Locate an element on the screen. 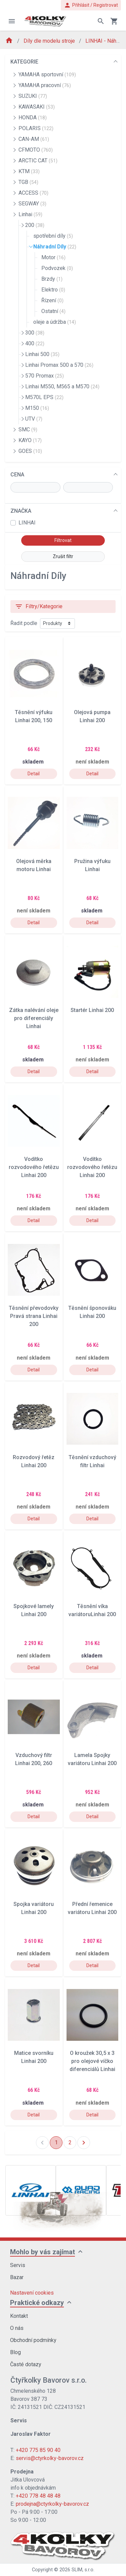 This screenshot has height=2576, width=126. Těsnění výfuku Linhai 200, 150 is located at coordinates (33, 716).